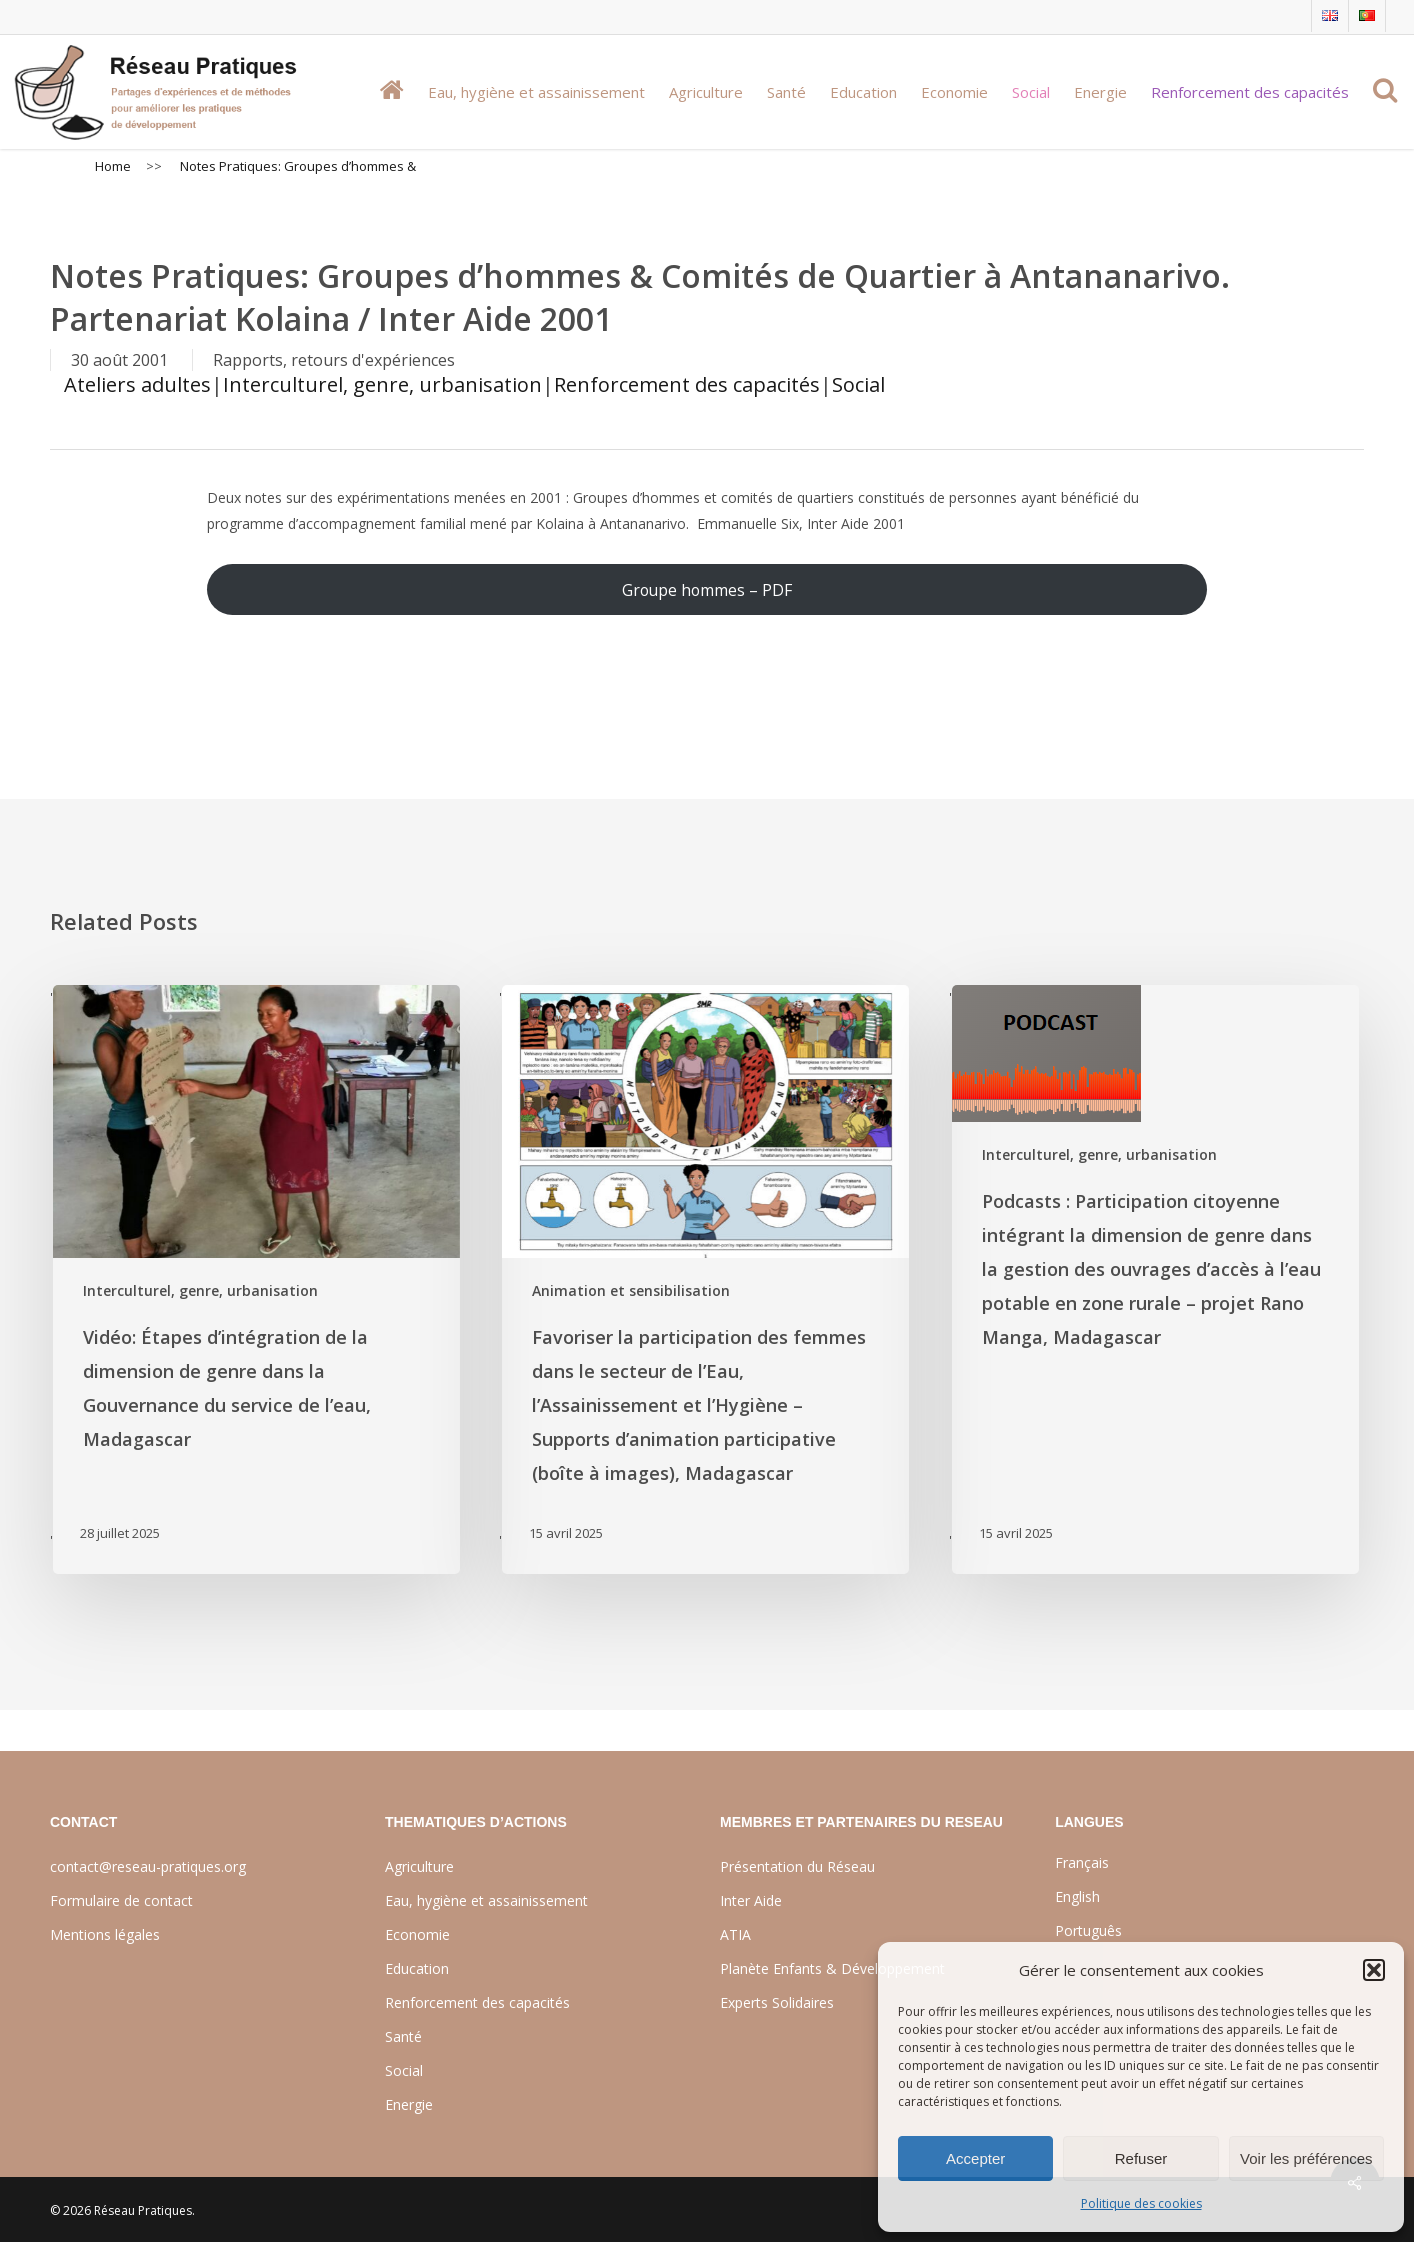 Image resolution: width=1414 pixels, height=2242 pixels. I want to click on Santé, so click(403, 2036).